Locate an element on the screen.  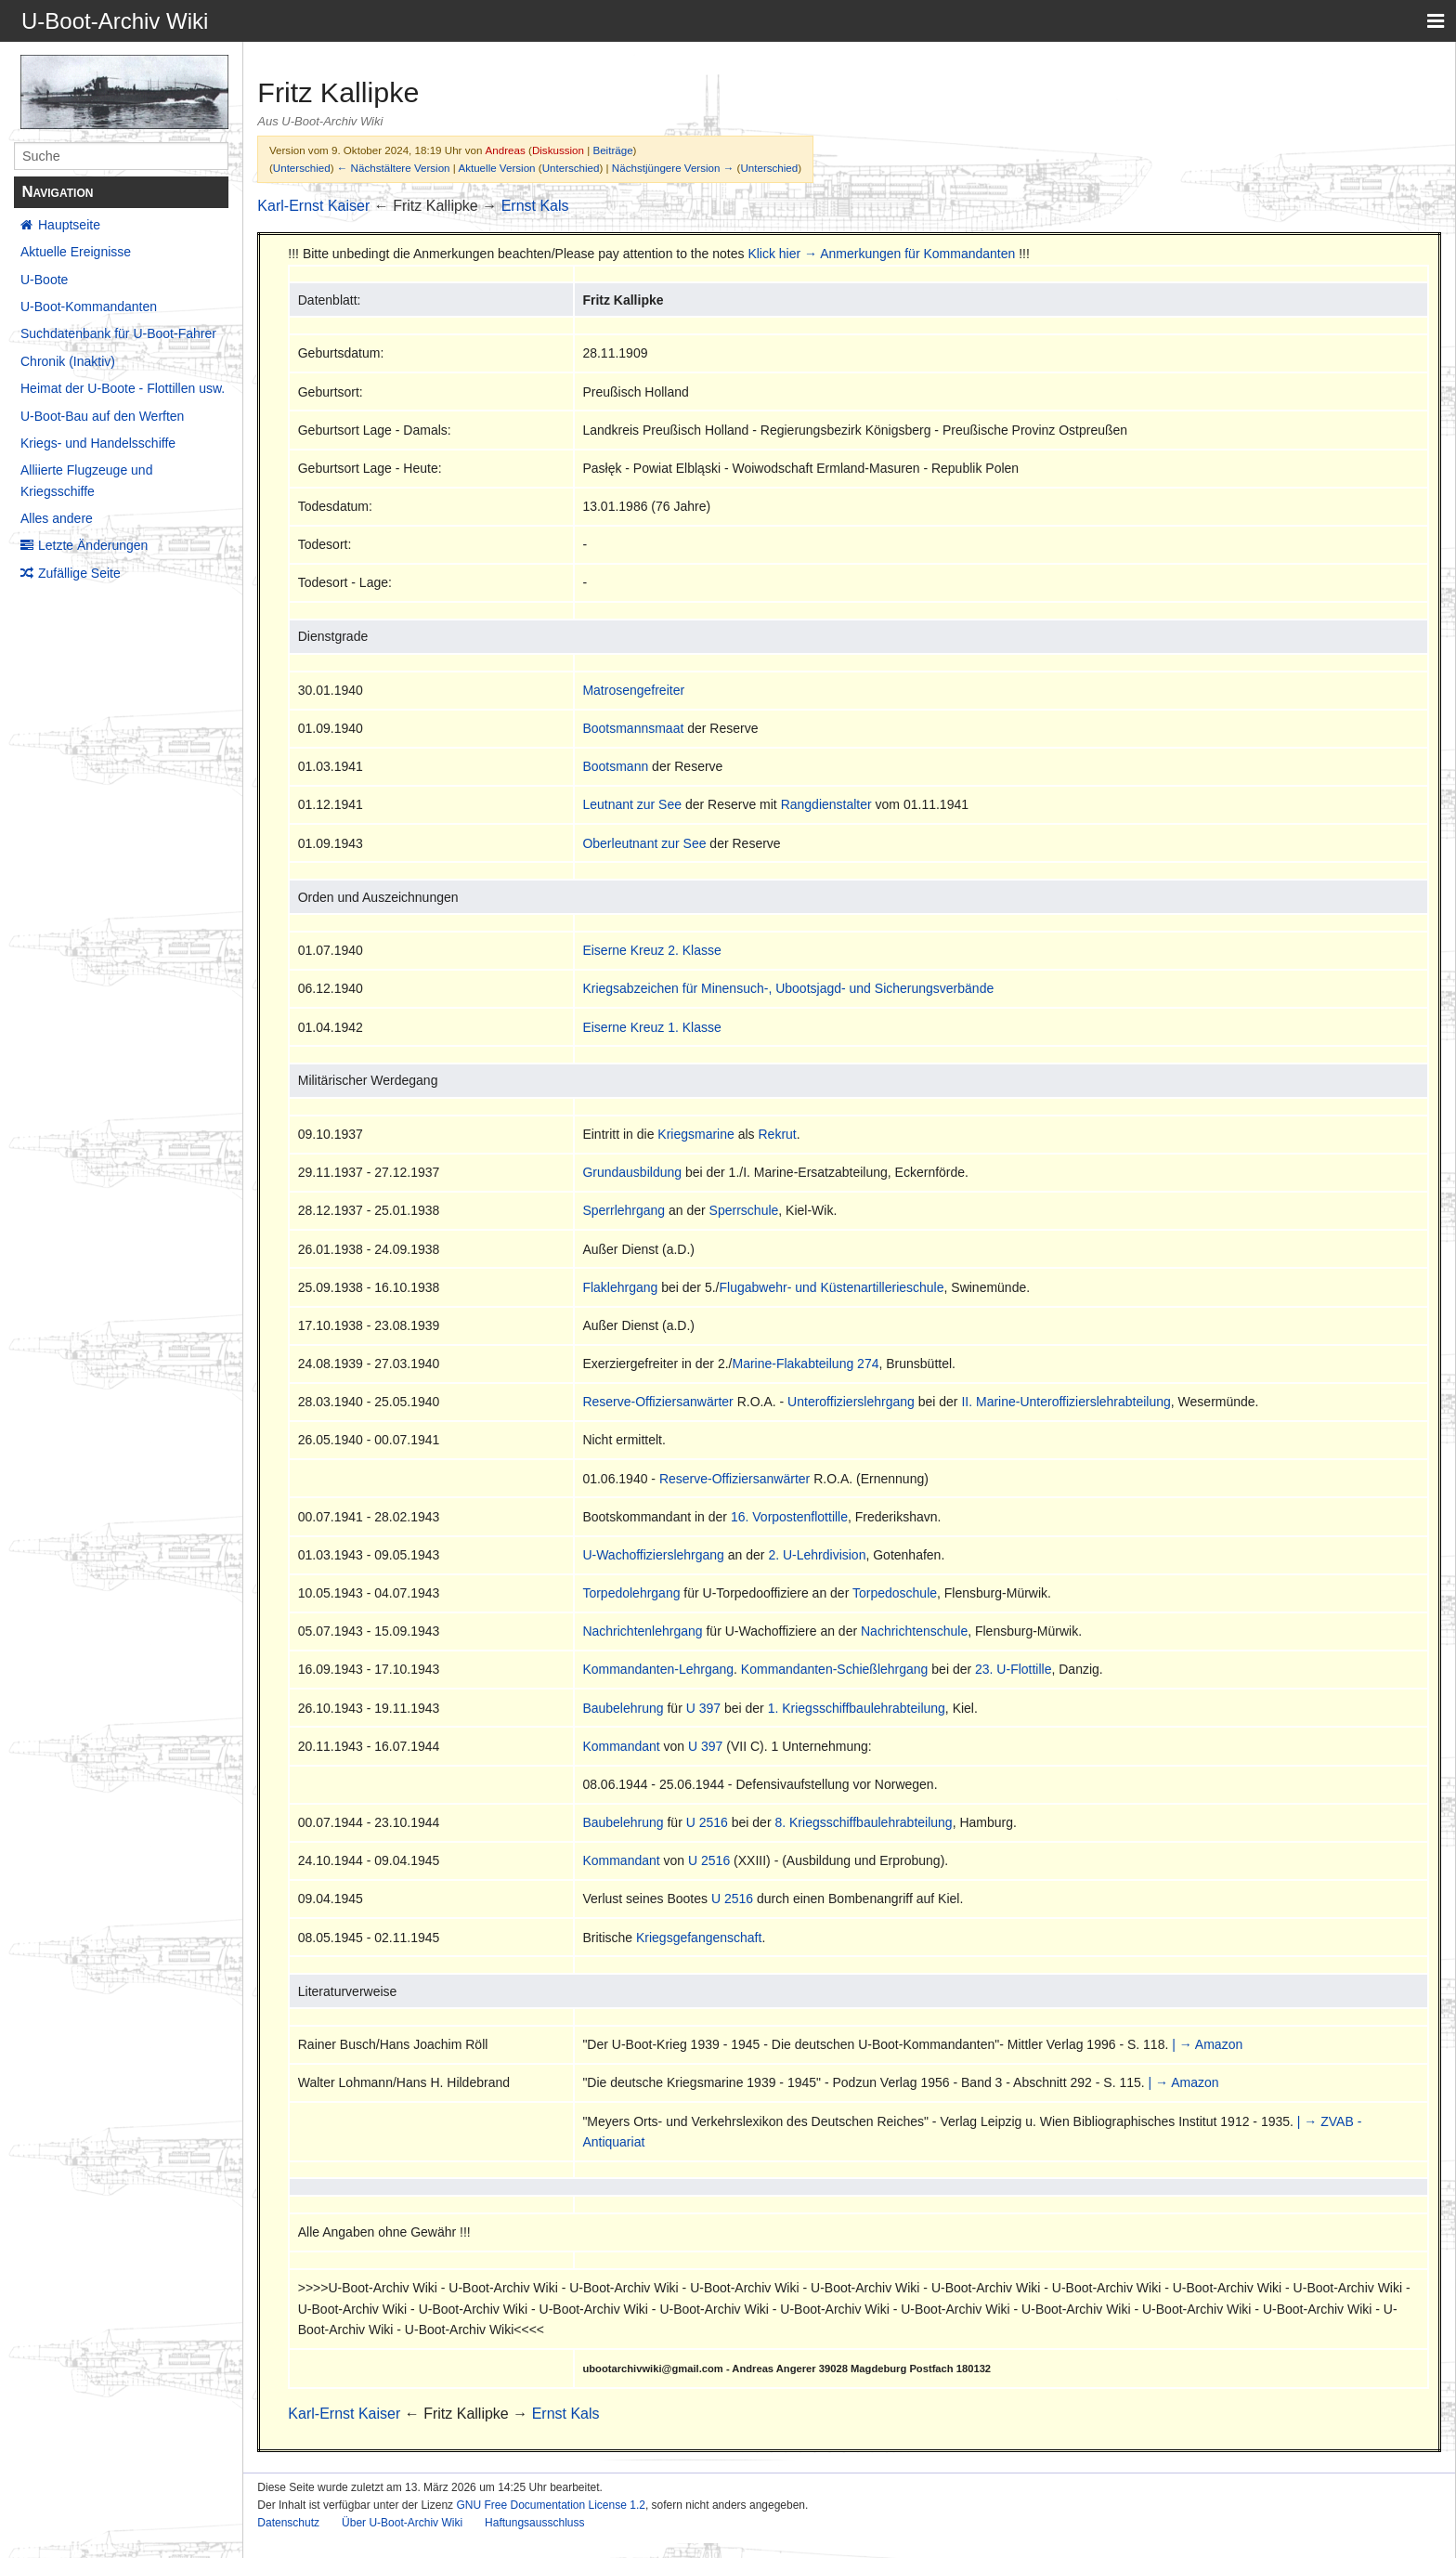
← Nächstältere Version is located at coordinates (393, 168).